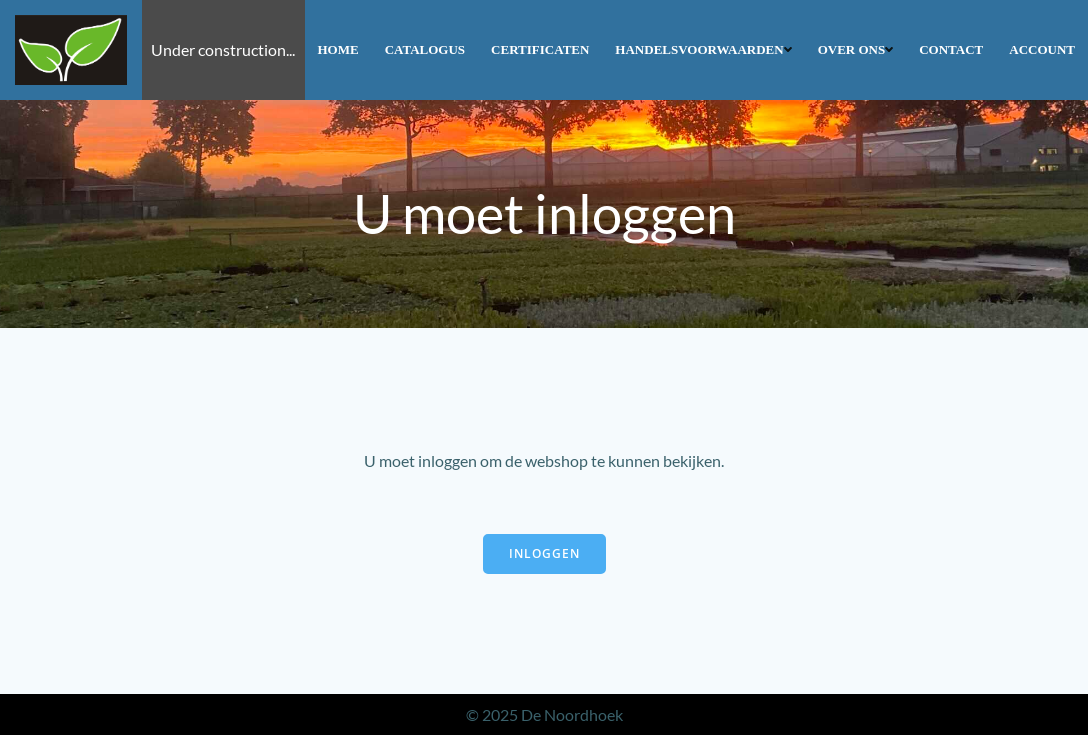 The image size is (1088, 735). What do you see at coordinates (951, 49) in the screenshot?
I see `Contact` at bounding box center [951, 49].